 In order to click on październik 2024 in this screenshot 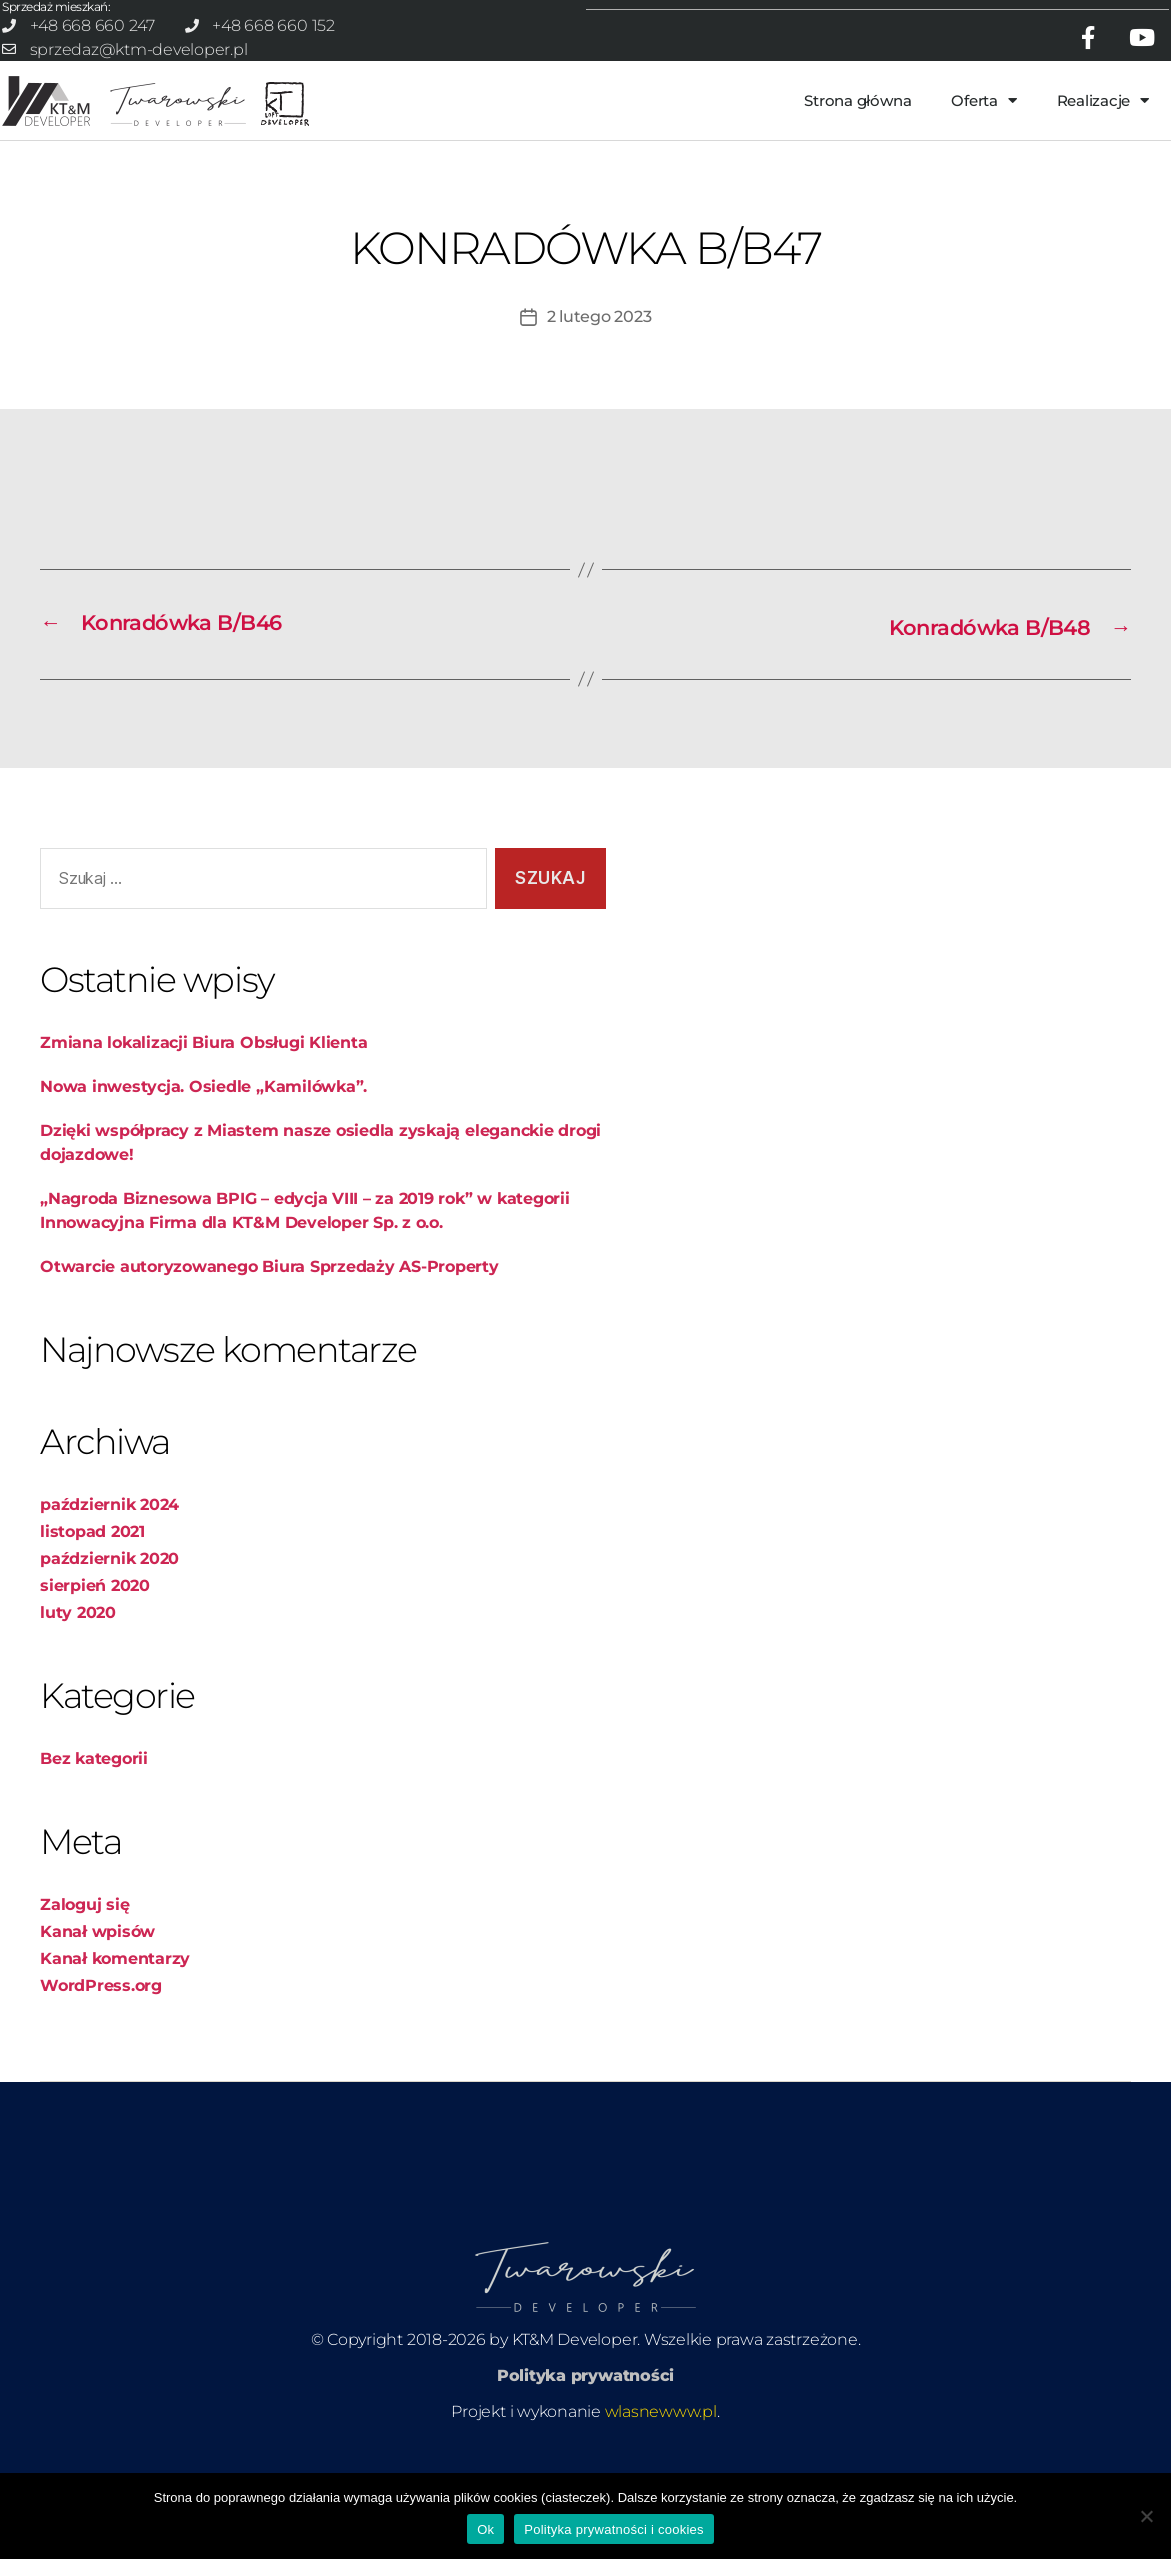, I will do `click(109, 1483)`.